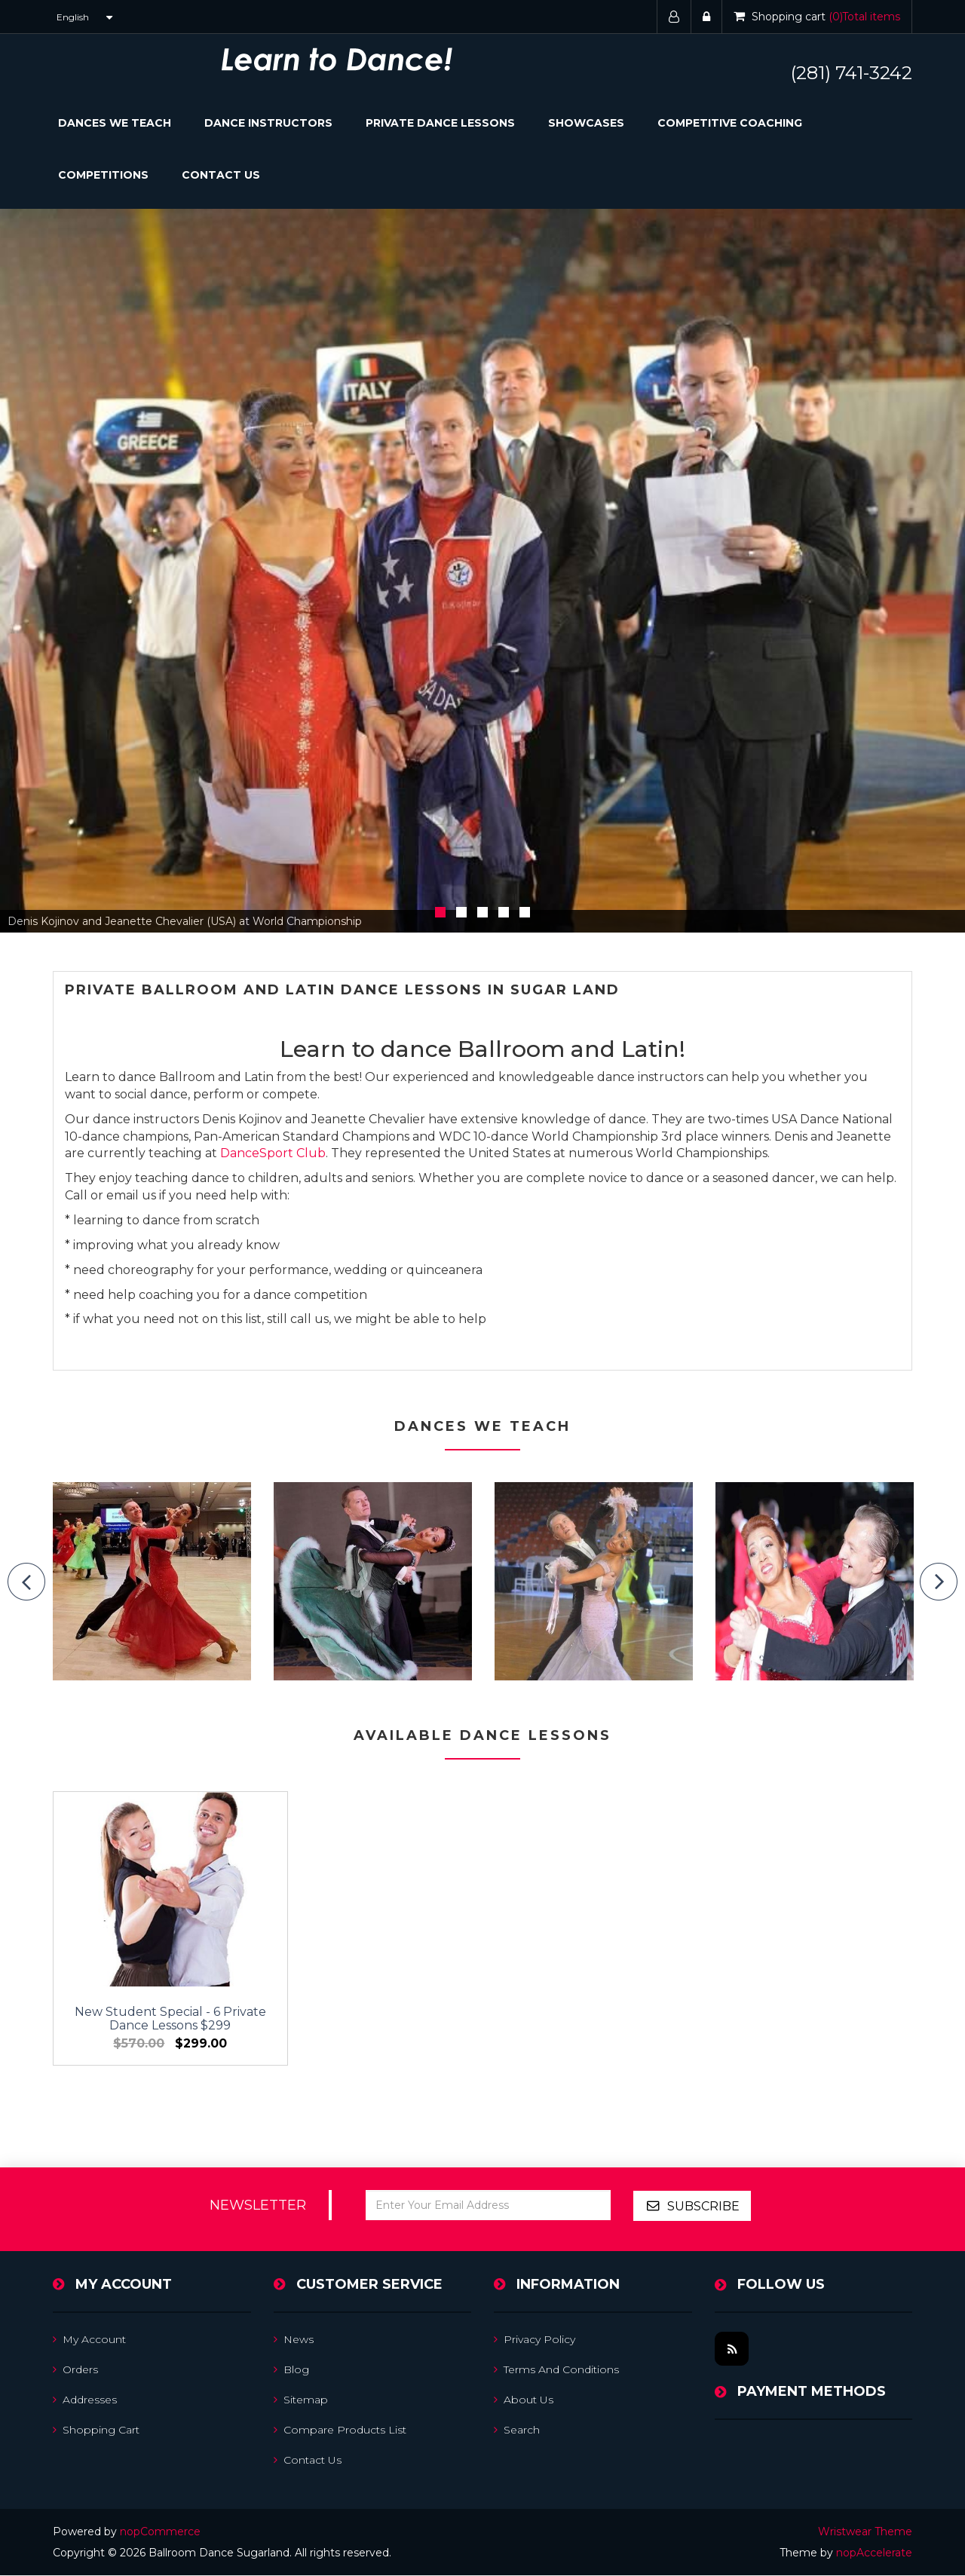 Image resolution: width=965 pixels, height=2576 pixels. I want to click on Showcases, so click(586, 123).